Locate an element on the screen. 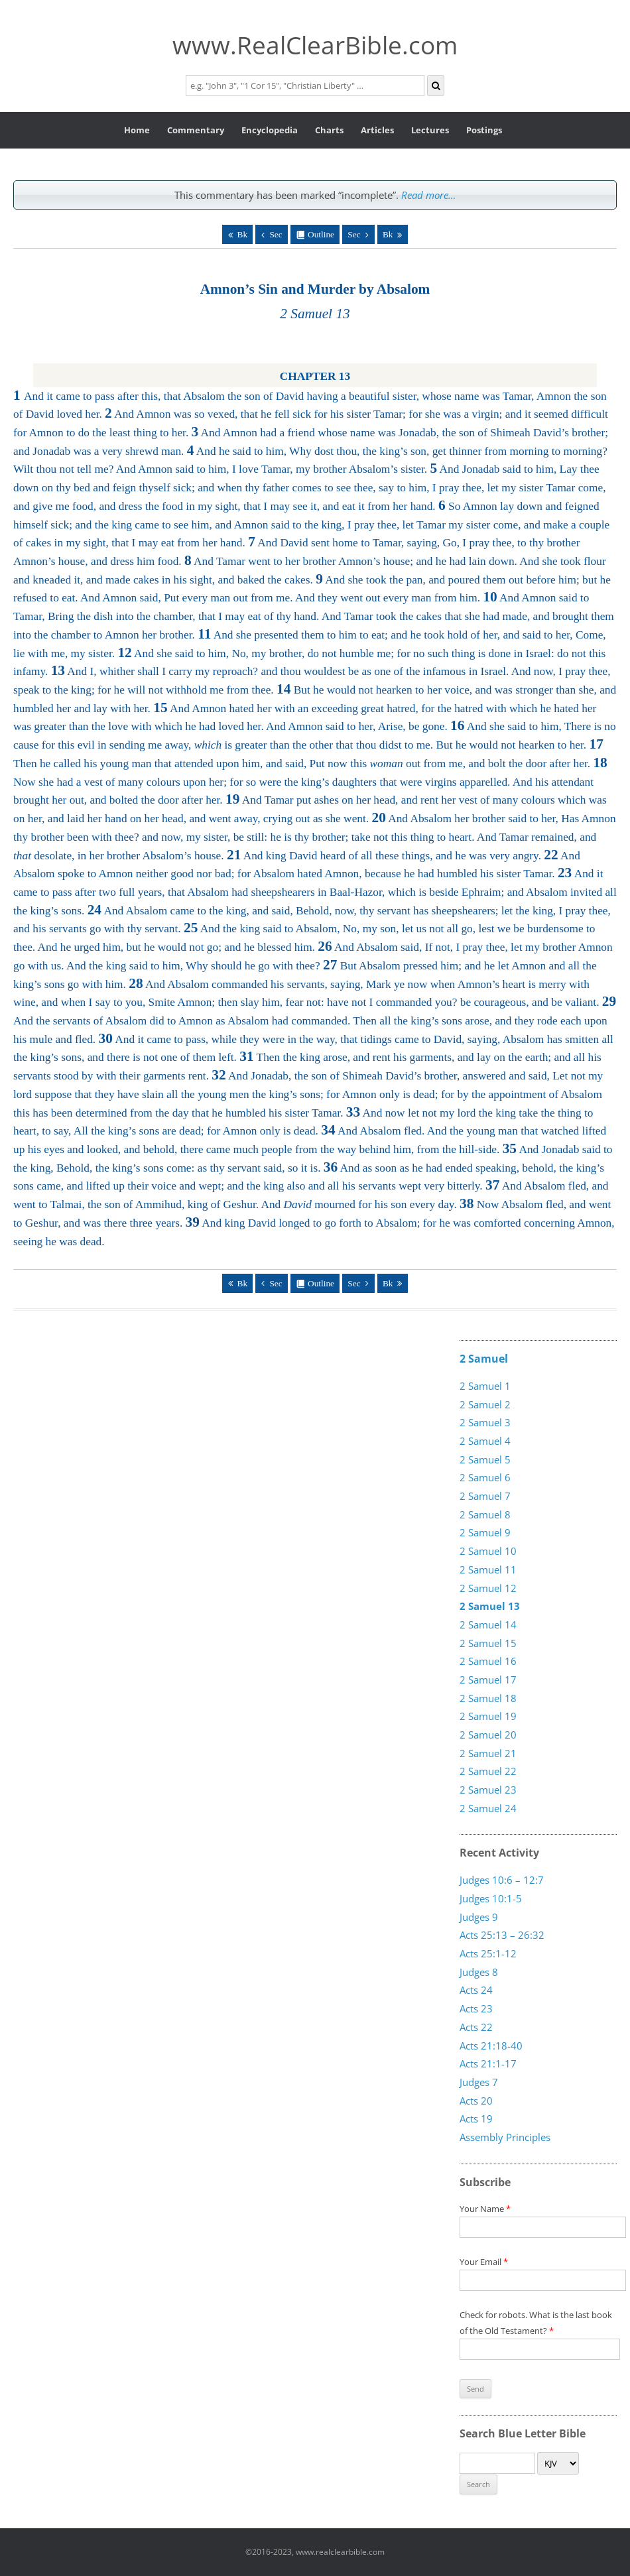 Image resolution: width=630 pixels, height=2576 pixels. 2 Samuel 17 is located at coordinates (488, 1679).